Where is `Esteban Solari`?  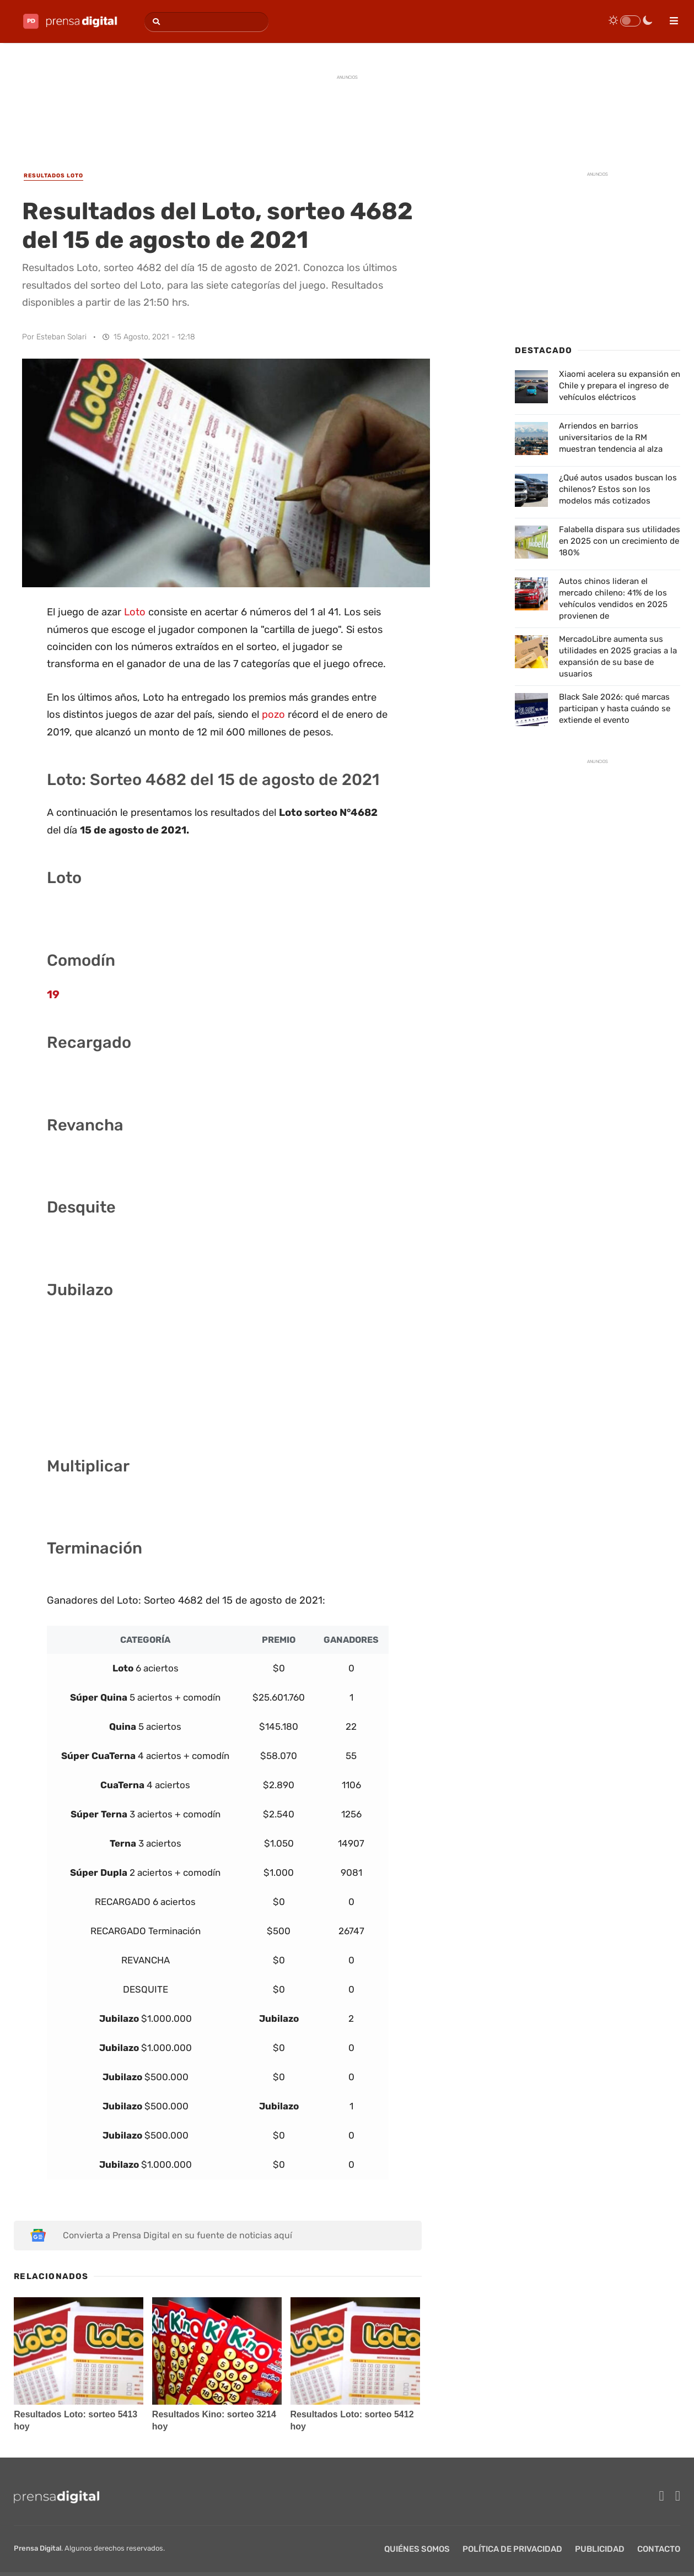 Esteban Solari is located at coordinates (61, 337).